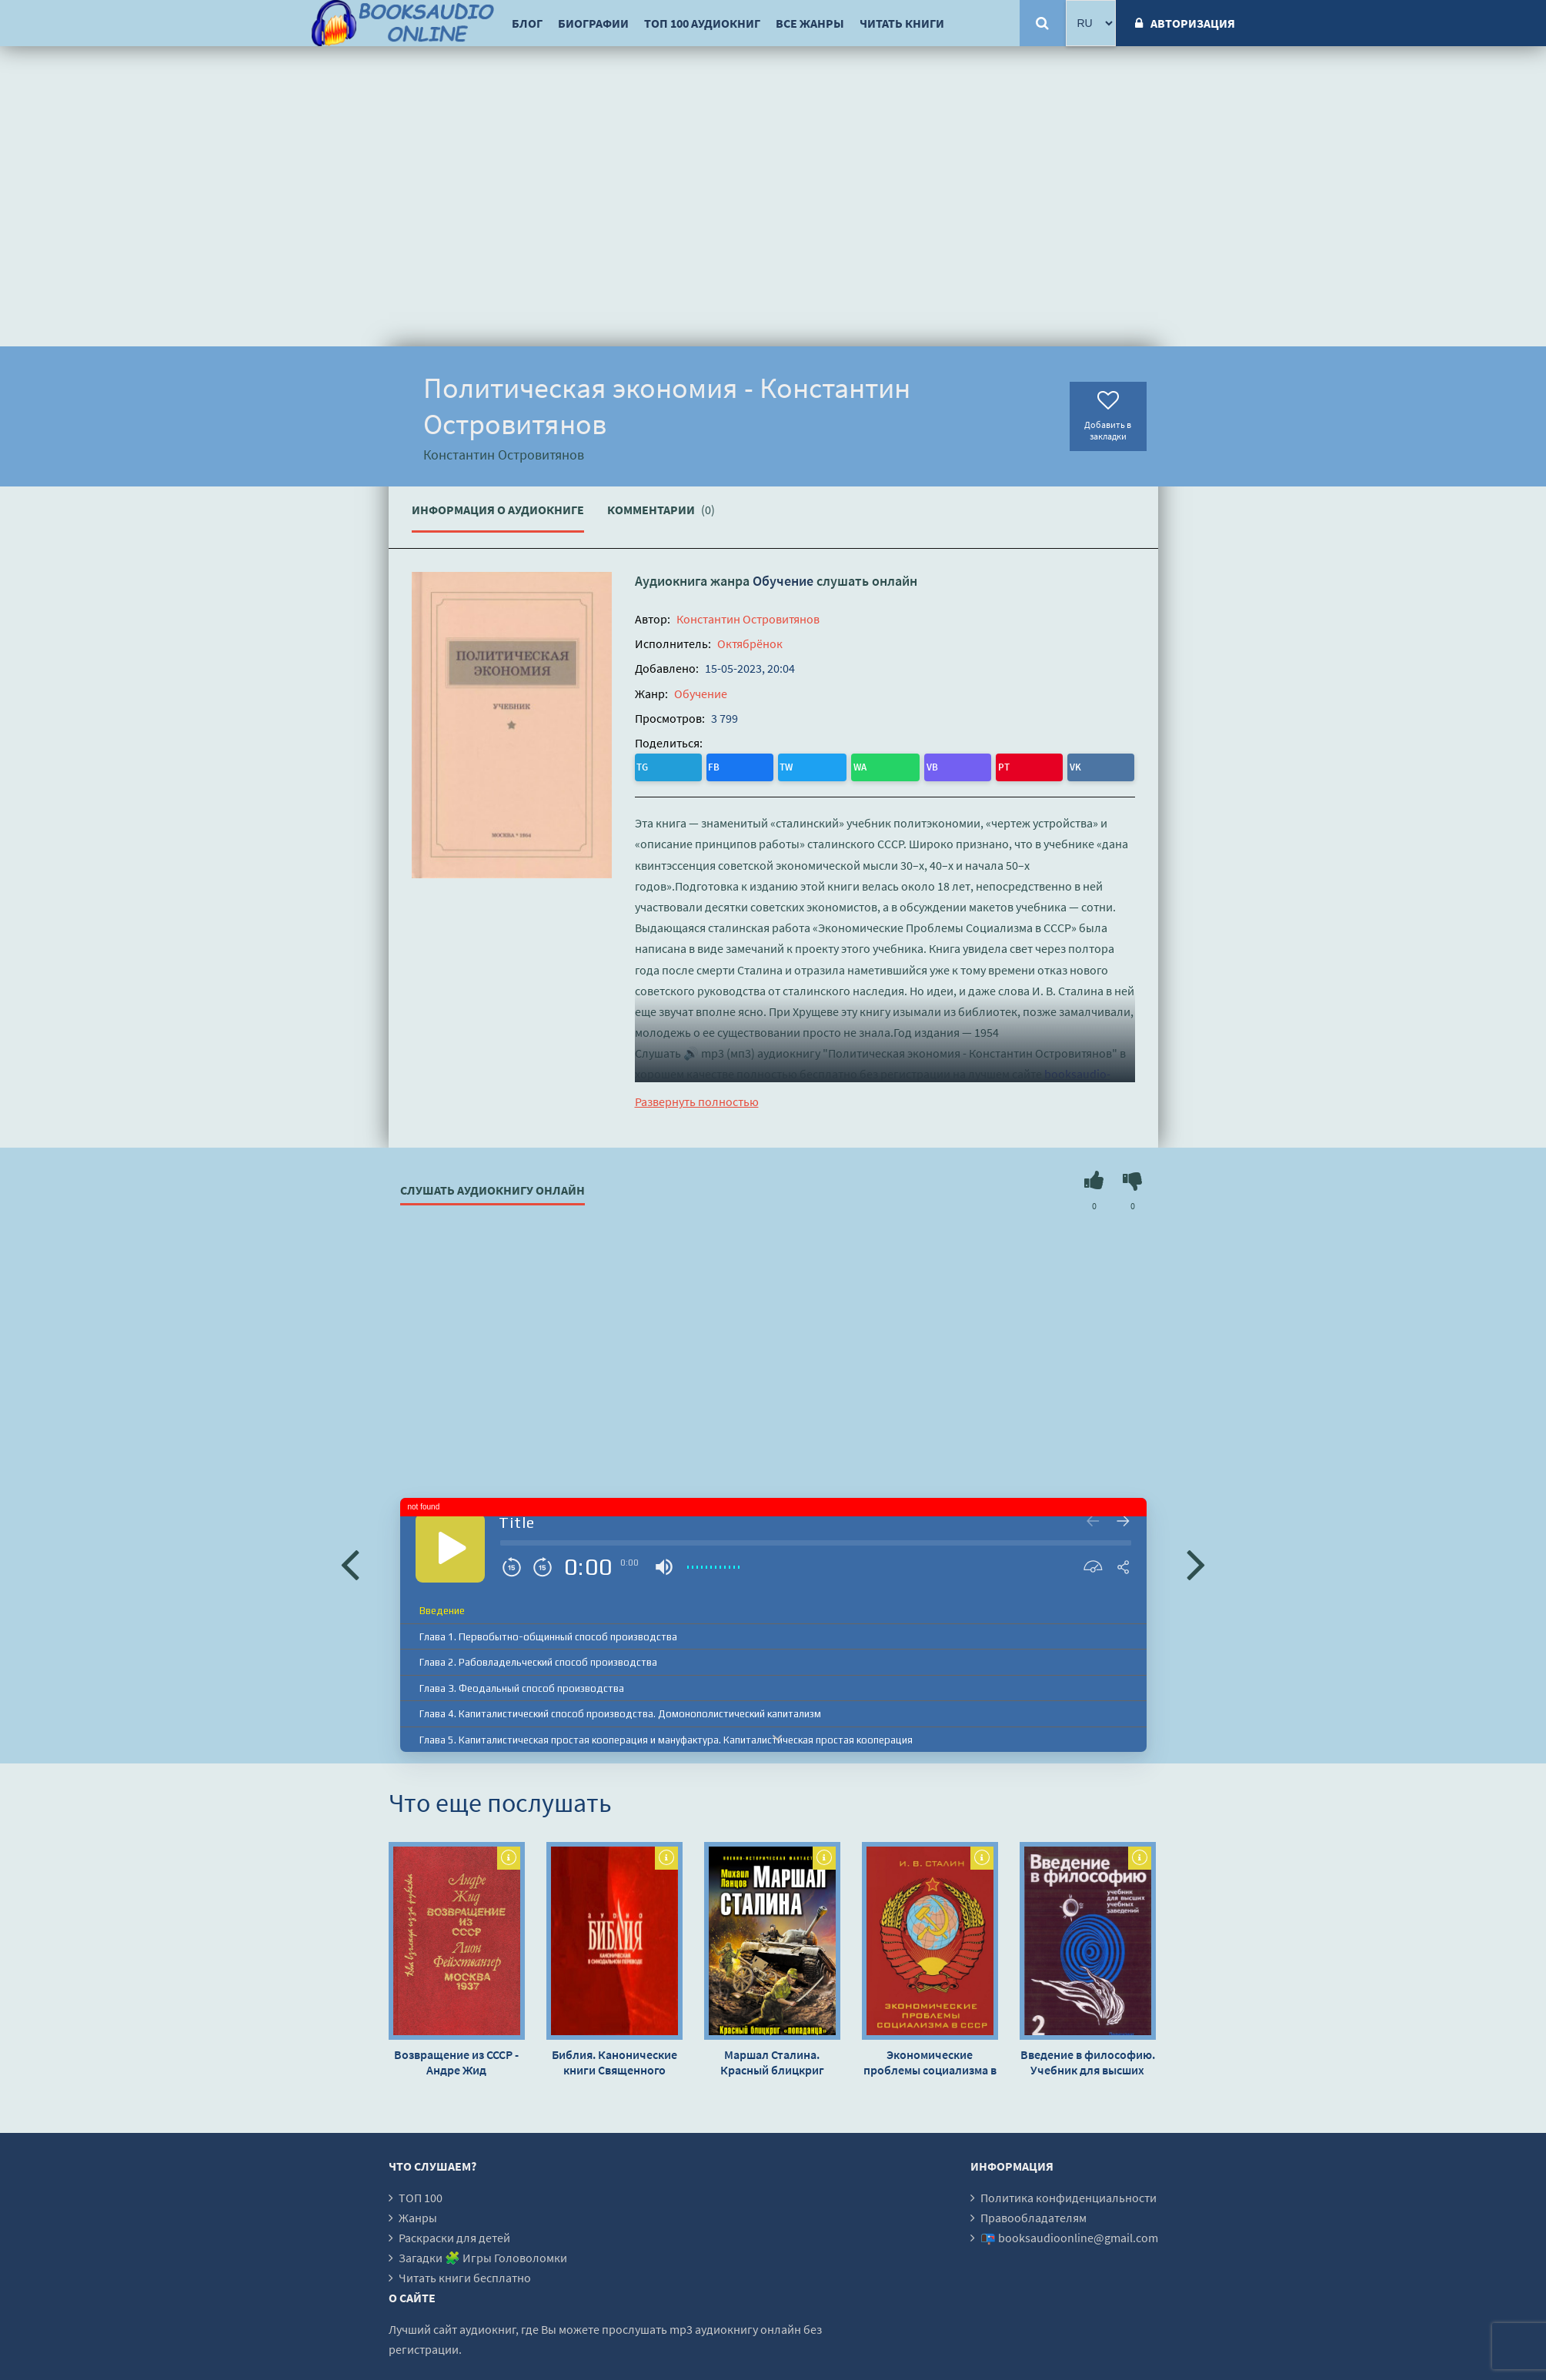  Describe the element at coordinates (593, 23) in the screenshot. I see `Биографии` at that location.